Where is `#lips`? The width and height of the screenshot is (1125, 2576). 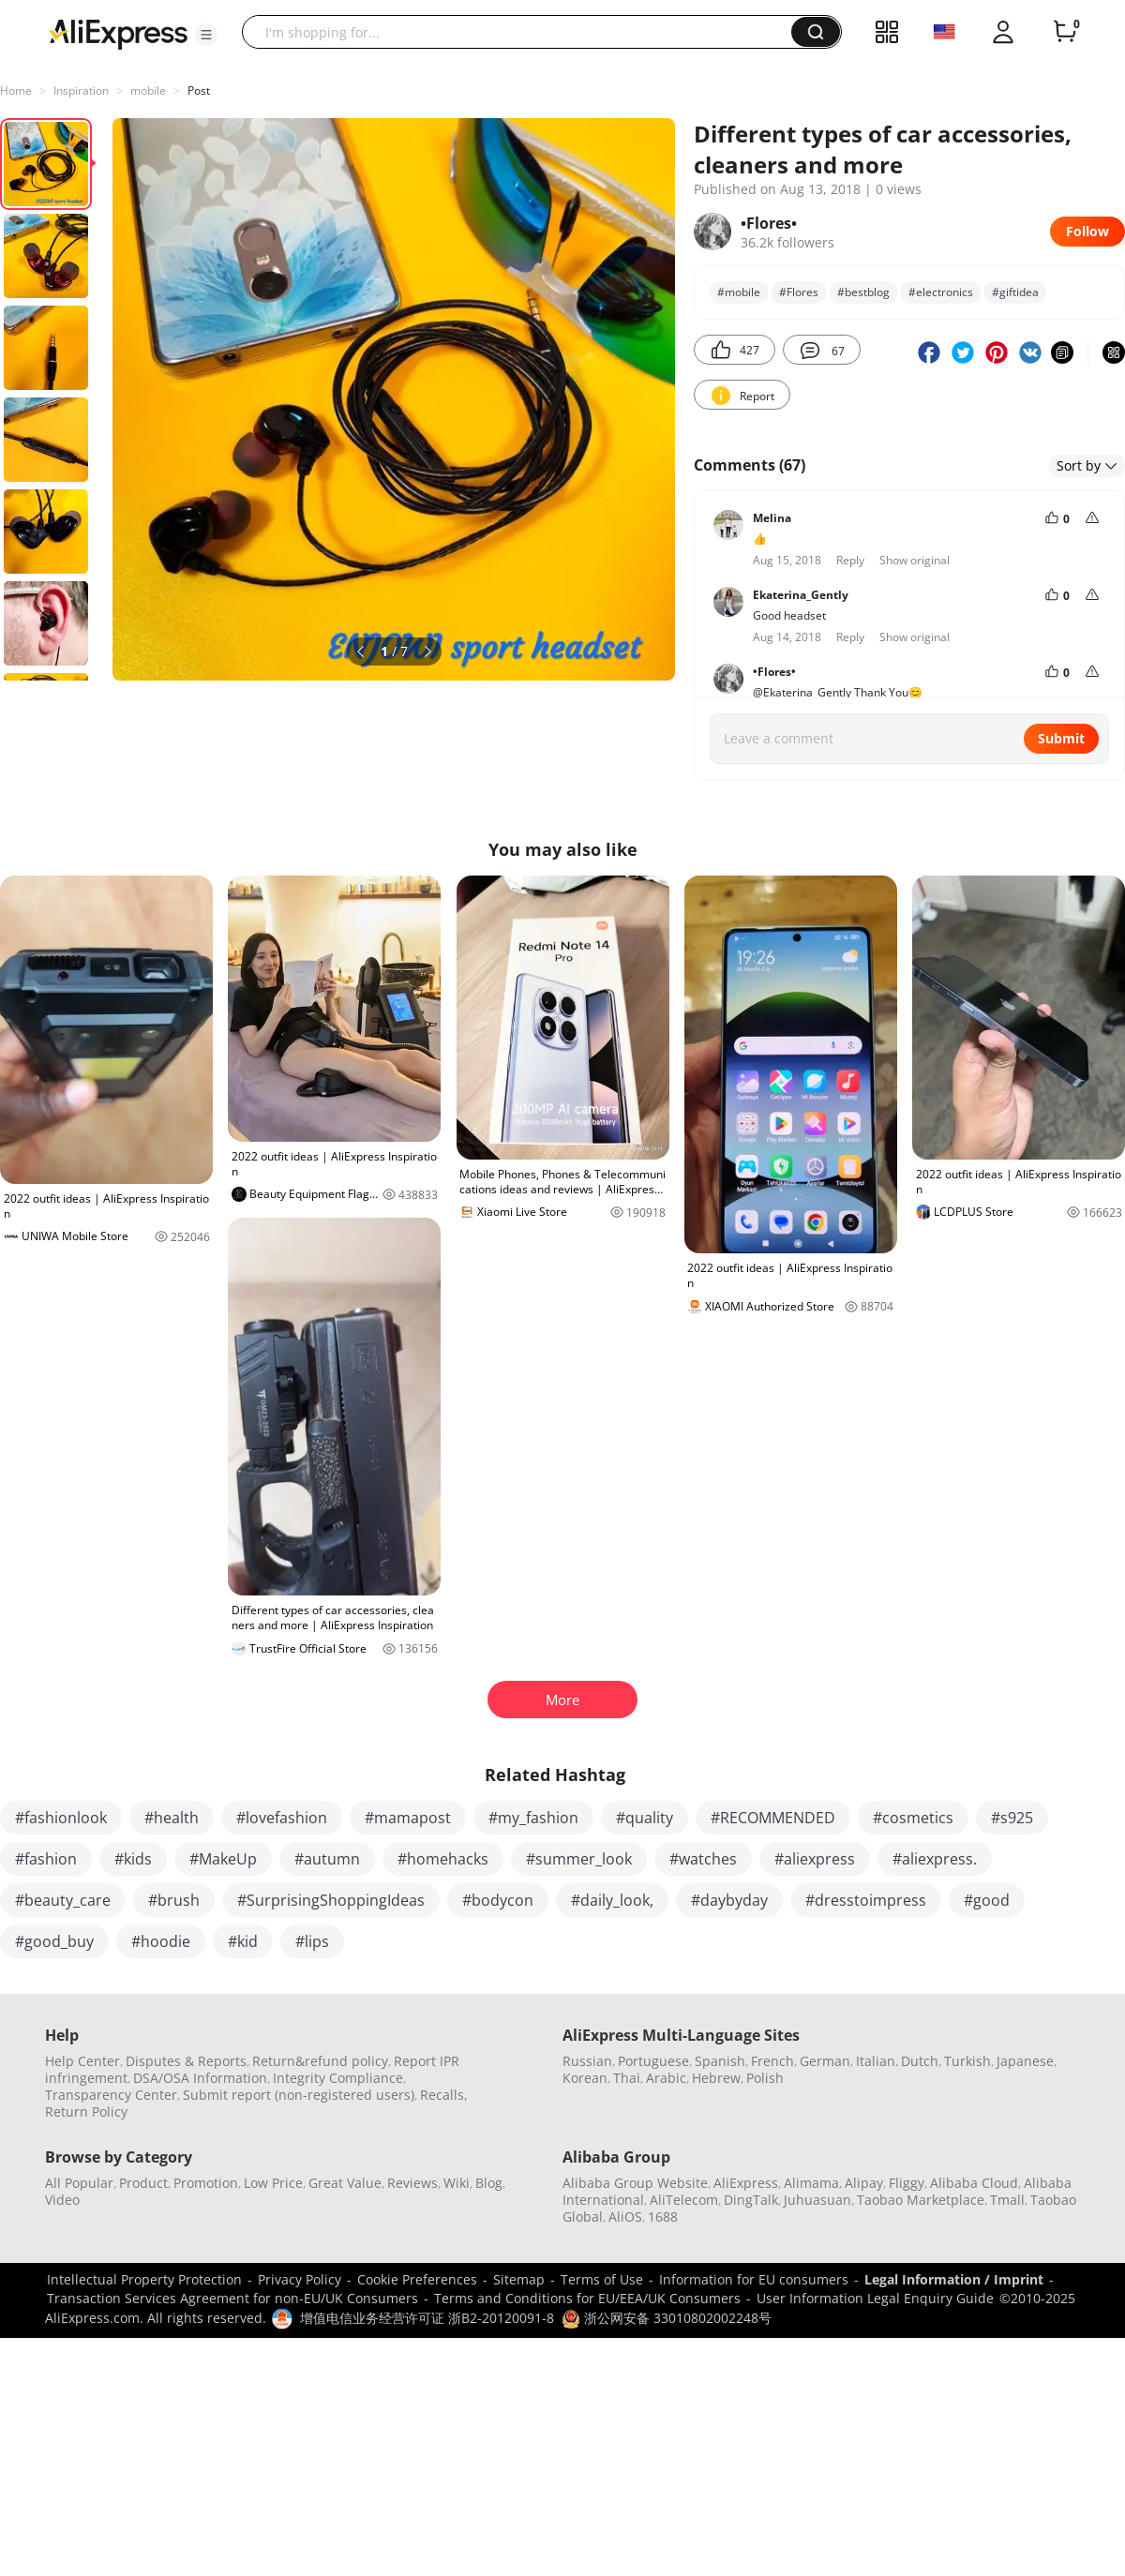
#lips is located at coordinates (312, 1941).